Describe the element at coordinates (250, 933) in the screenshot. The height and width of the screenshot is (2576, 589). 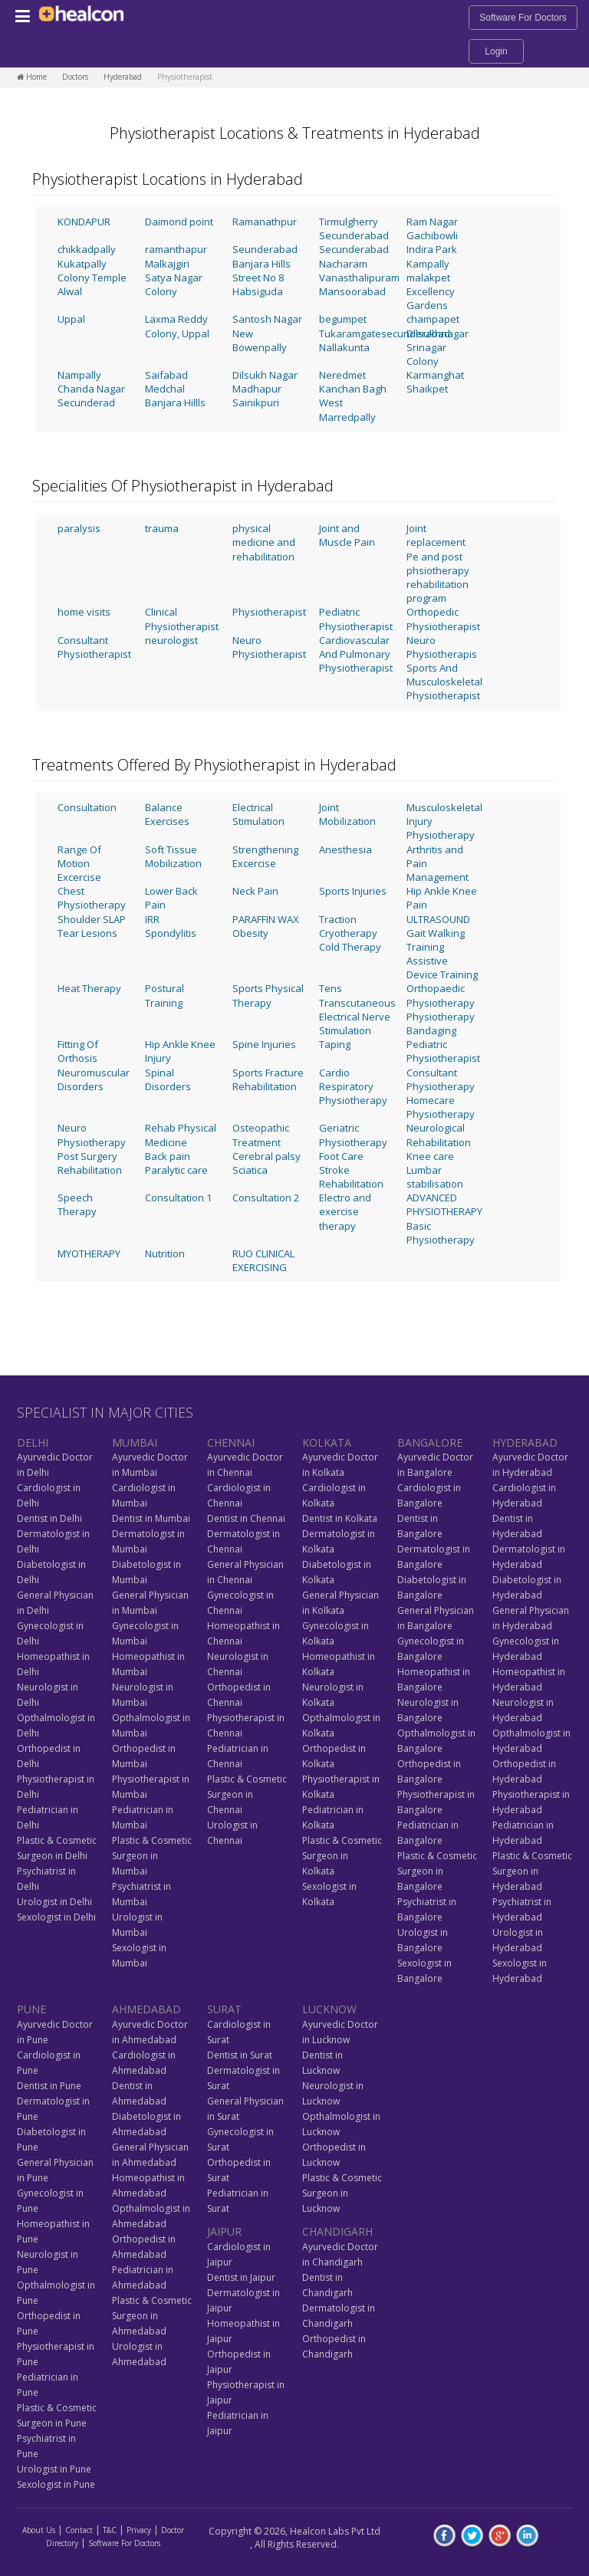
I see `Obesity` at that location.